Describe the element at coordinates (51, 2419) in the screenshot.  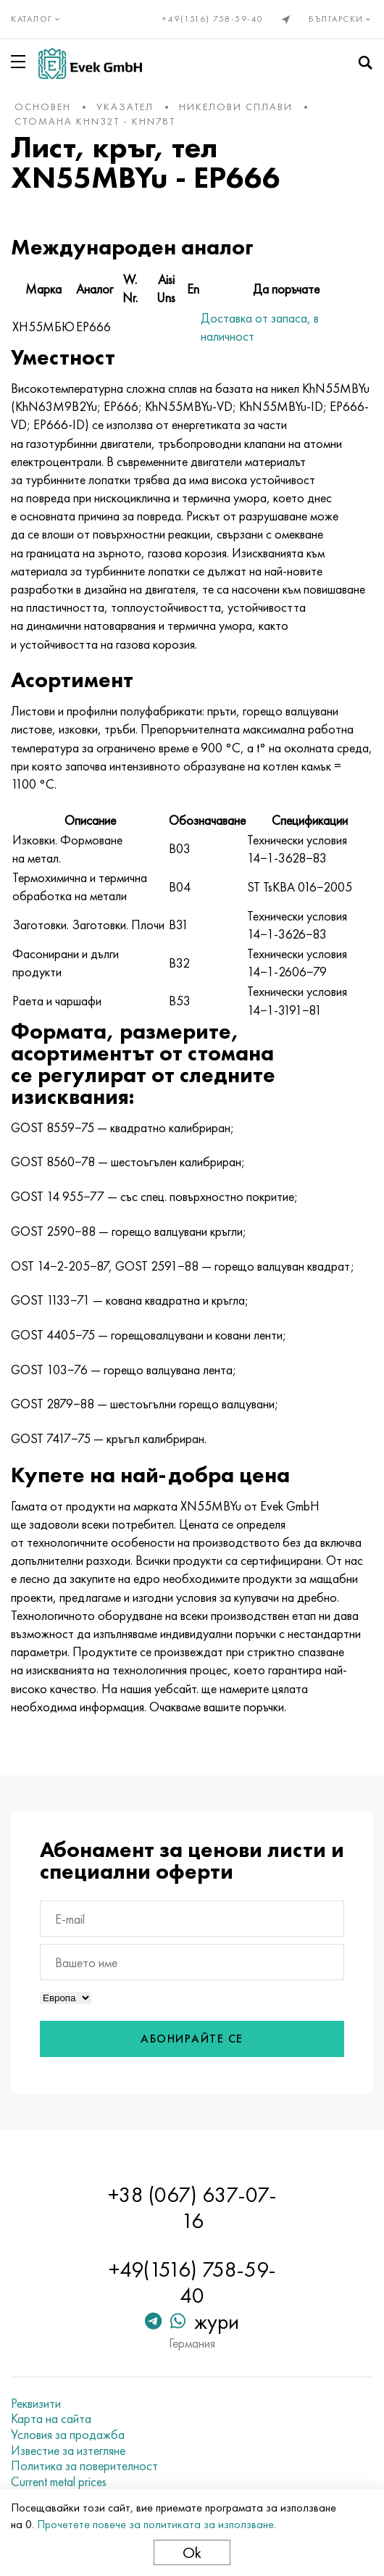
I see `Карта на сайта` at that location.